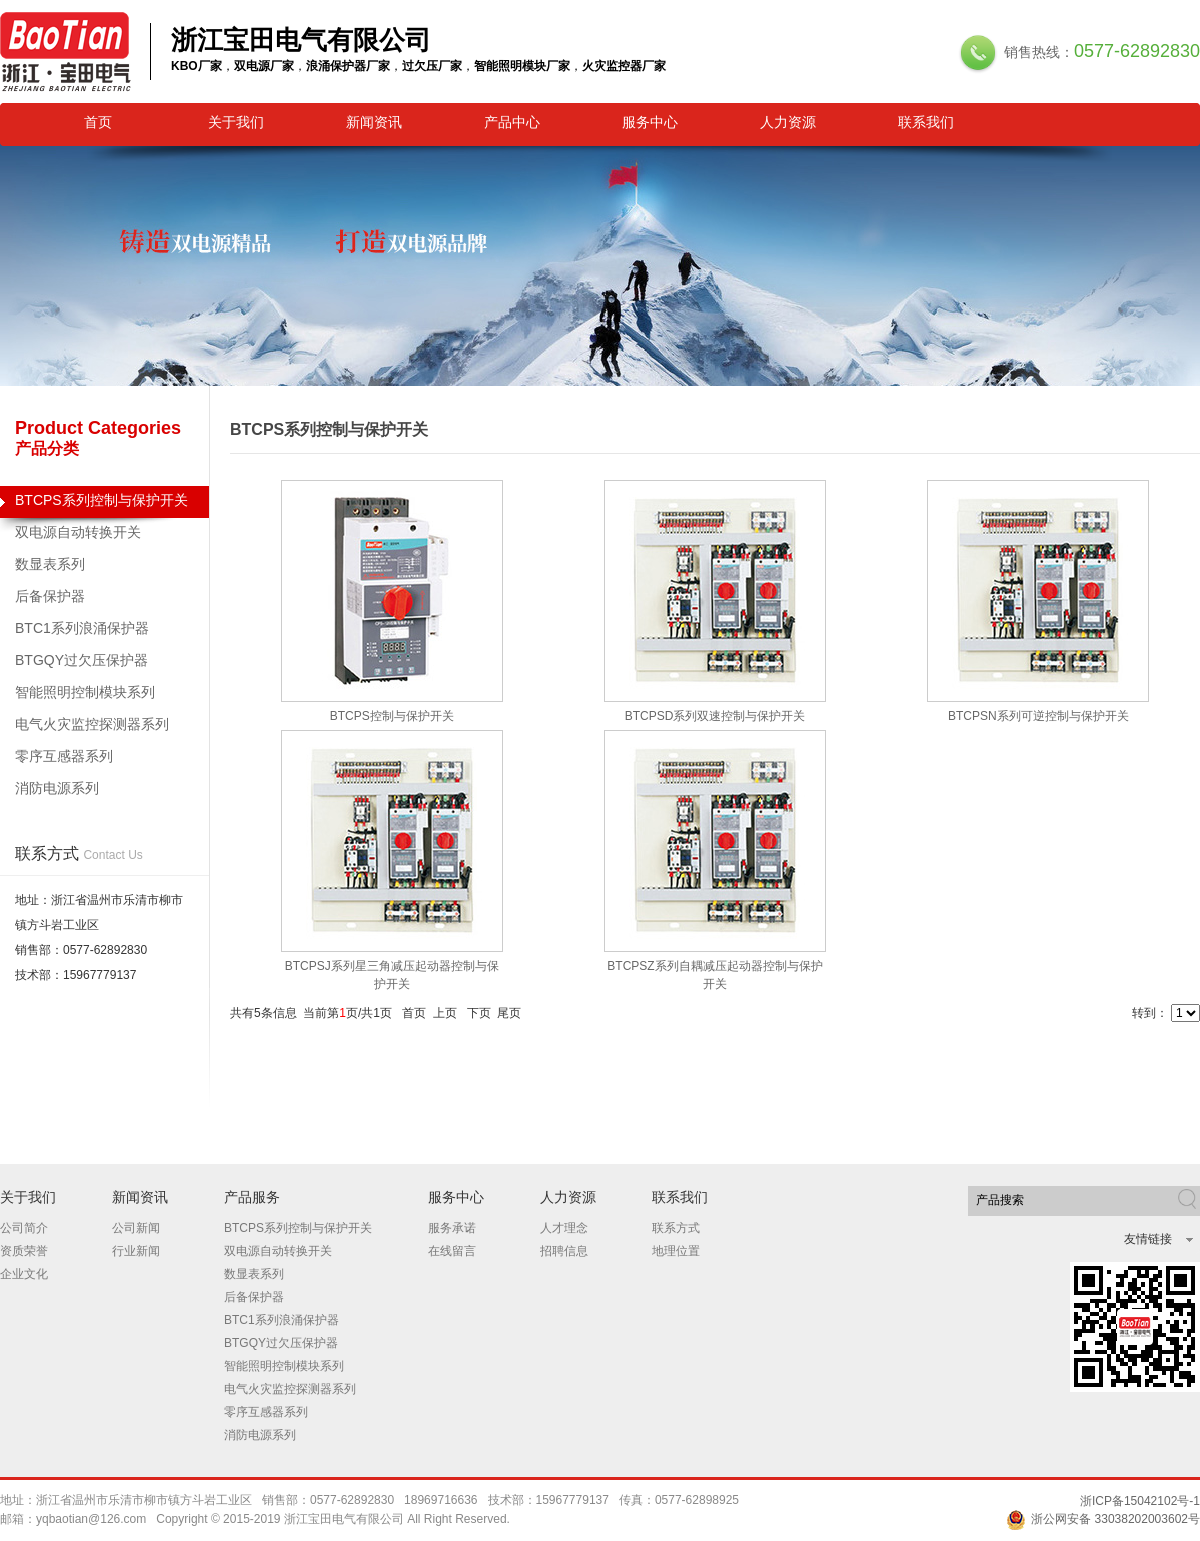 The image size is (1200, 1541). Describe the element at coordinates (512, 122) in the screenshot. I see `产品中心` at that location.